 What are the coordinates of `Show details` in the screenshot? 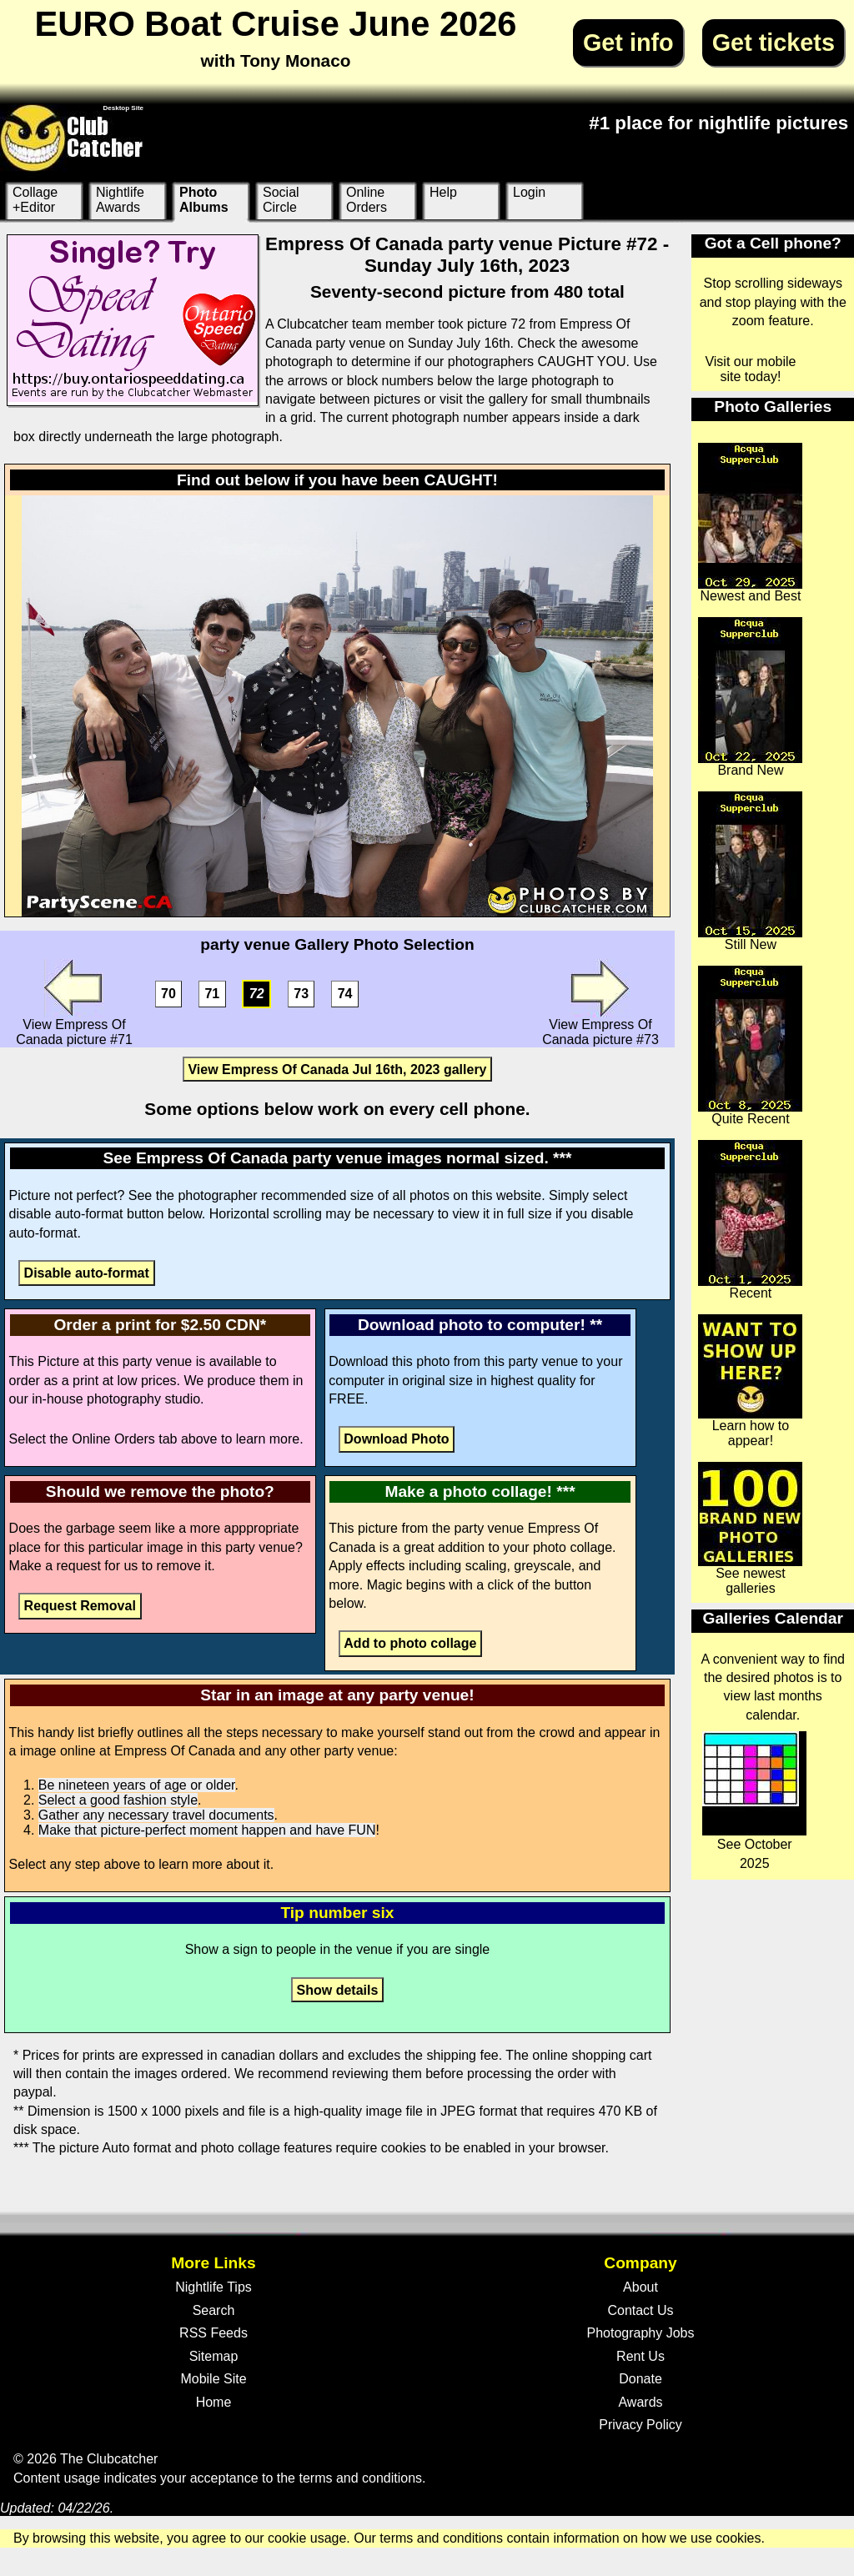 It's located at (338, 1989).